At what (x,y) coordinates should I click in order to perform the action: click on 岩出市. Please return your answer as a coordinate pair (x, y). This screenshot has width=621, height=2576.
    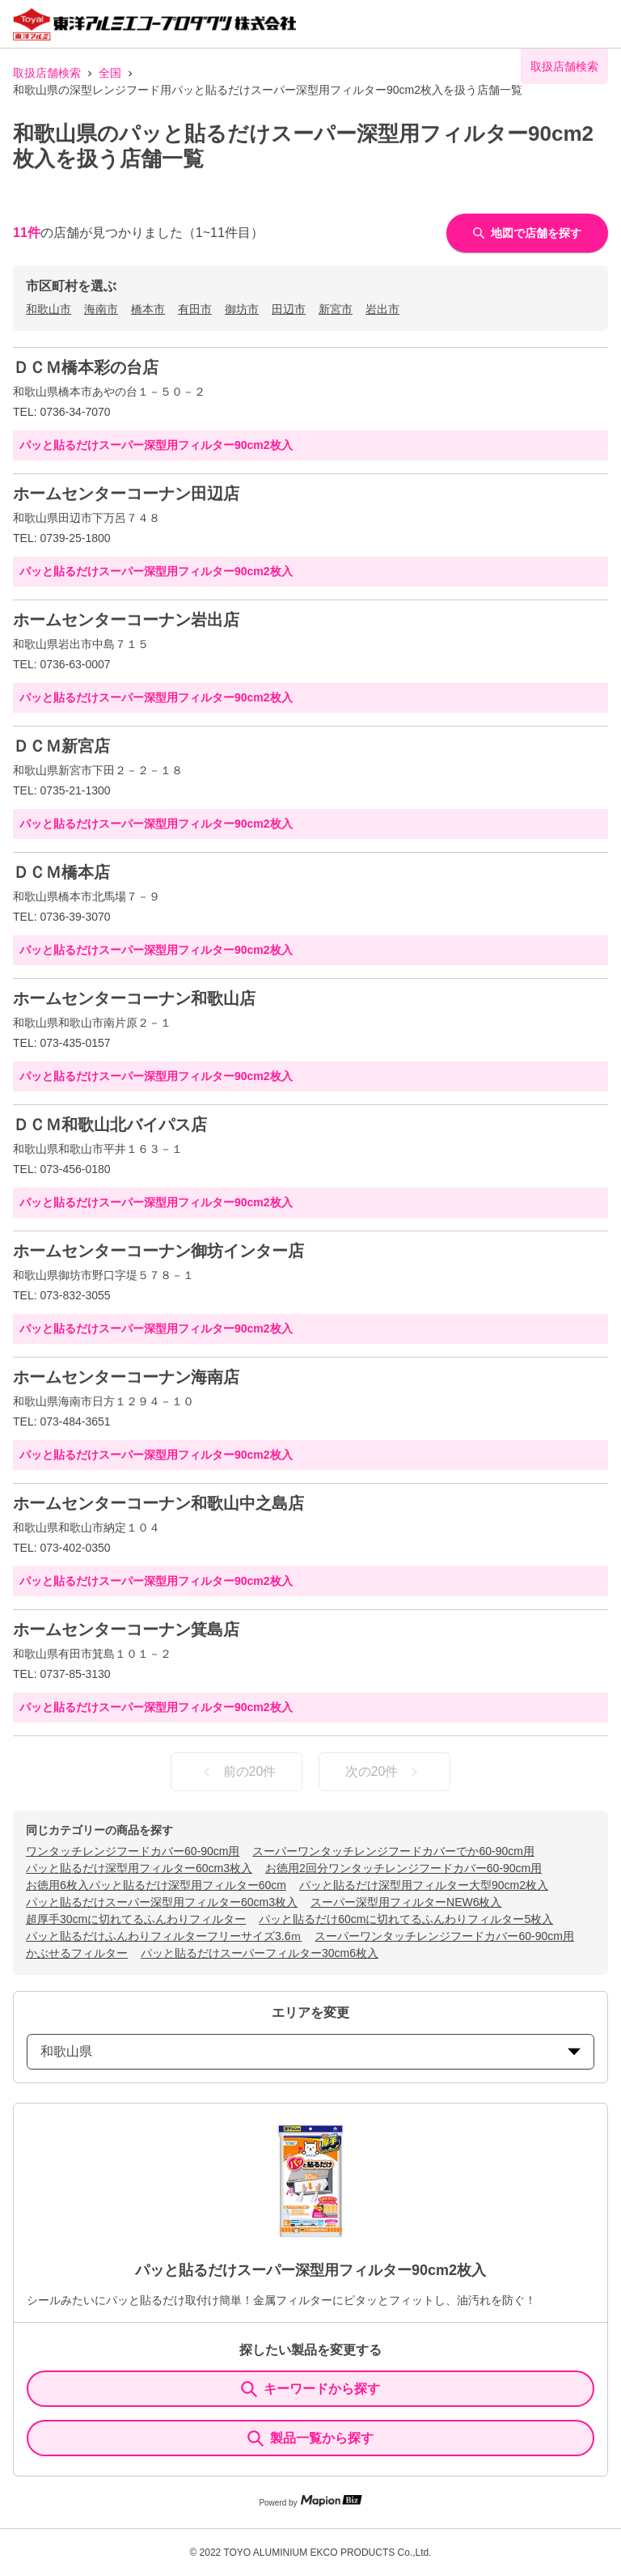
    Looking at the image, I should click on (382, 309).